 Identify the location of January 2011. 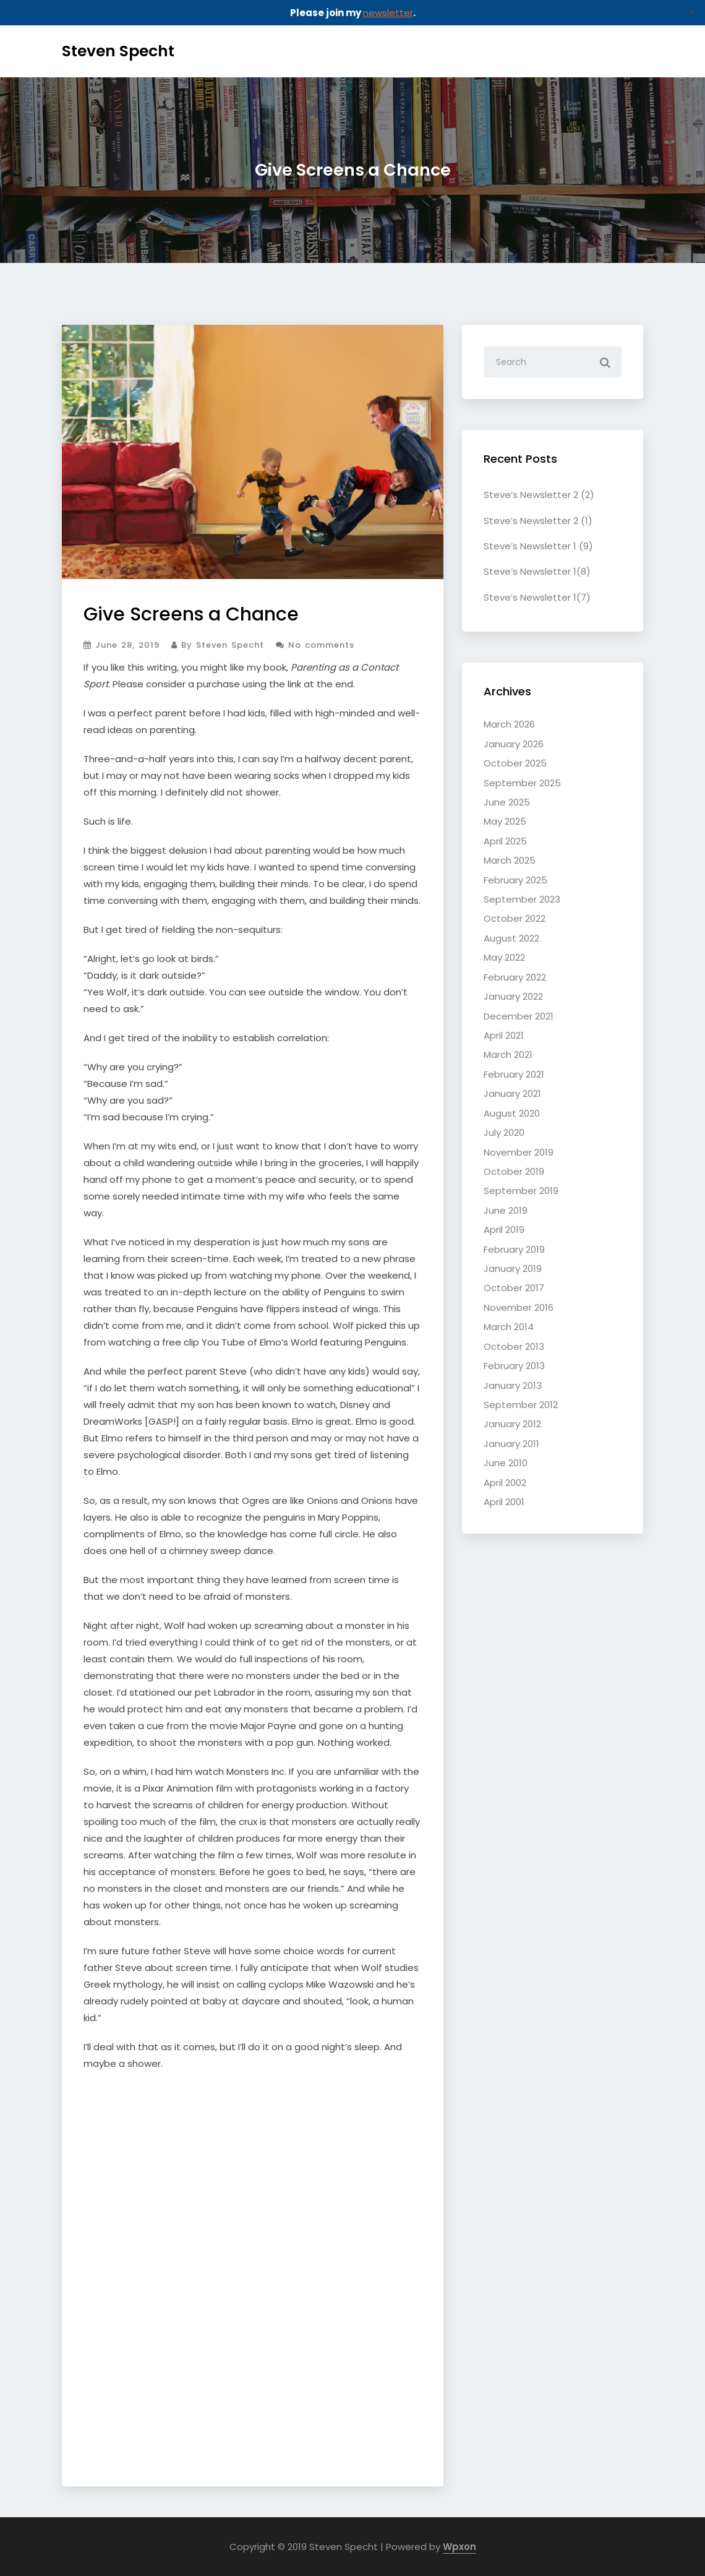
(511, 1443).